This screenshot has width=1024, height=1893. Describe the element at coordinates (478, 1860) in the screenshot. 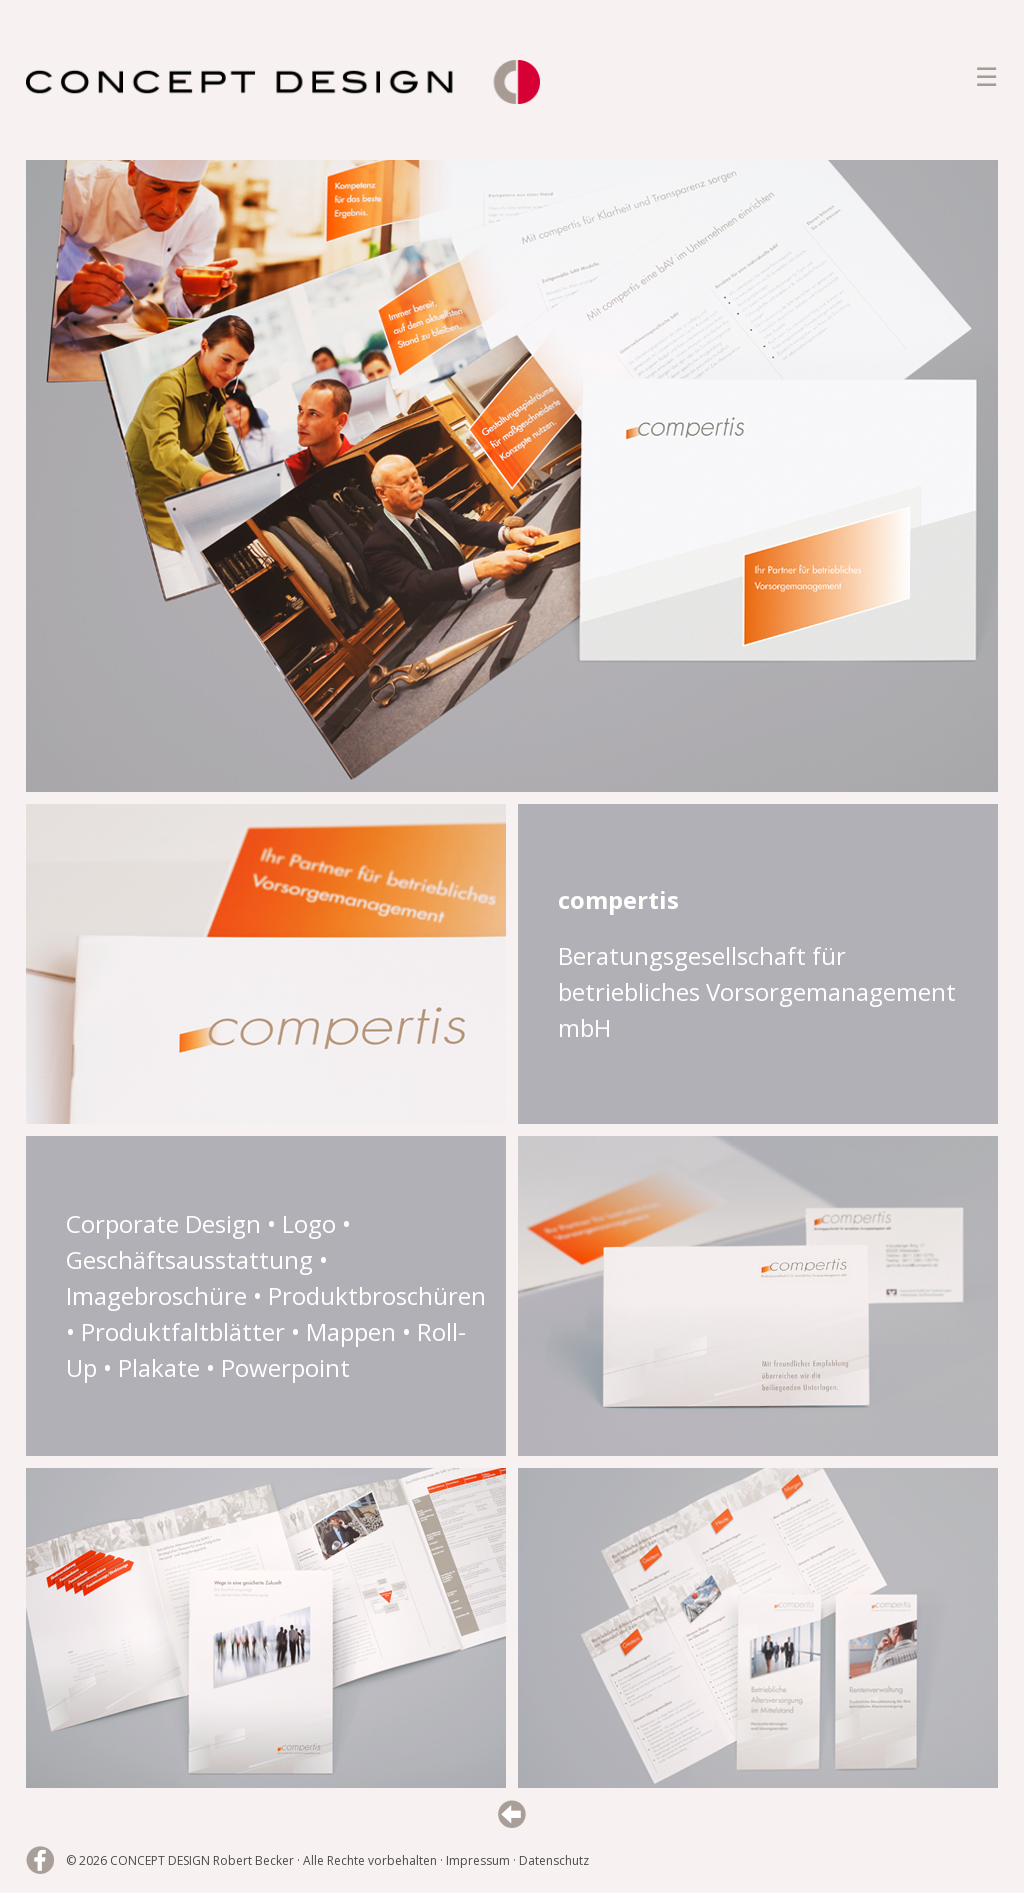

I see `Impressum` at that location.